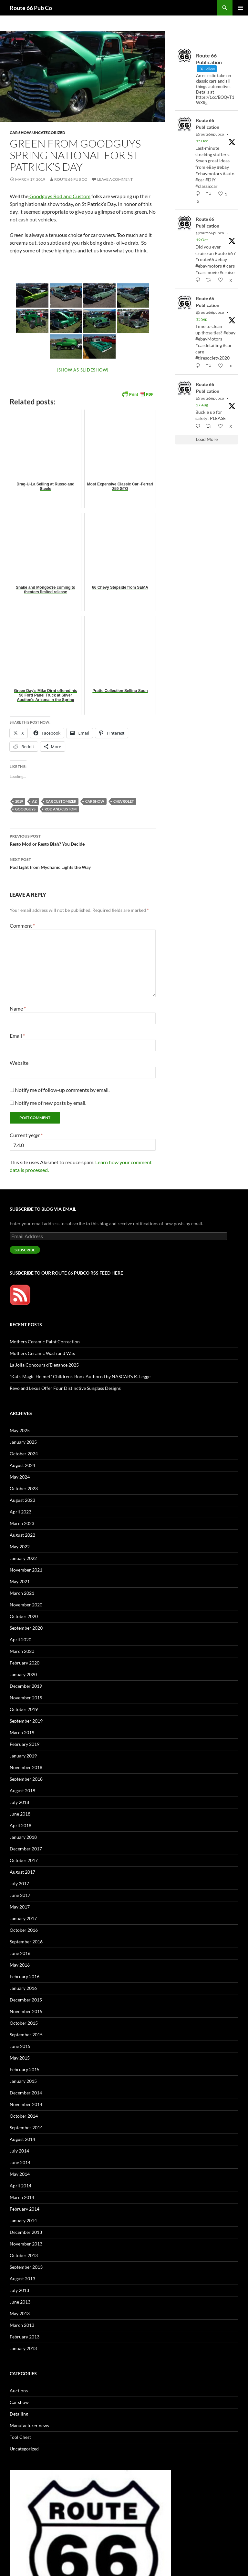 This screenshot has height=2576, width=248. I want to click on AZ, so click(34, 801).